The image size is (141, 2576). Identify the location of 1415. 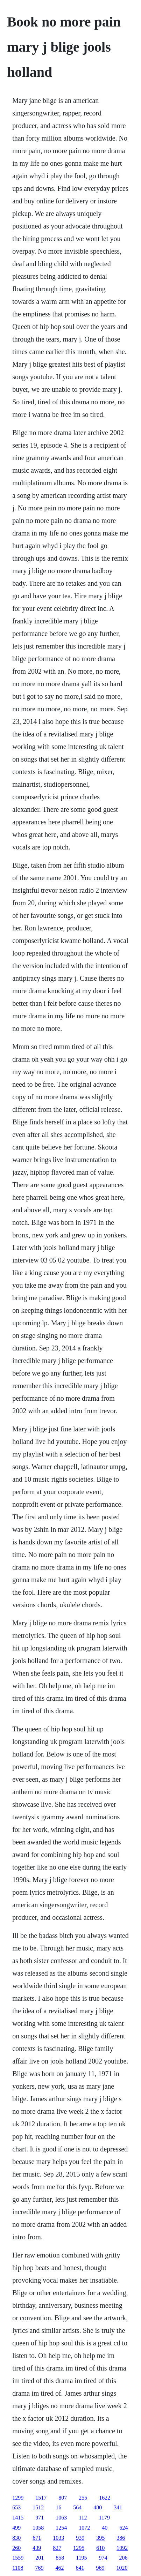
(17, 2518).